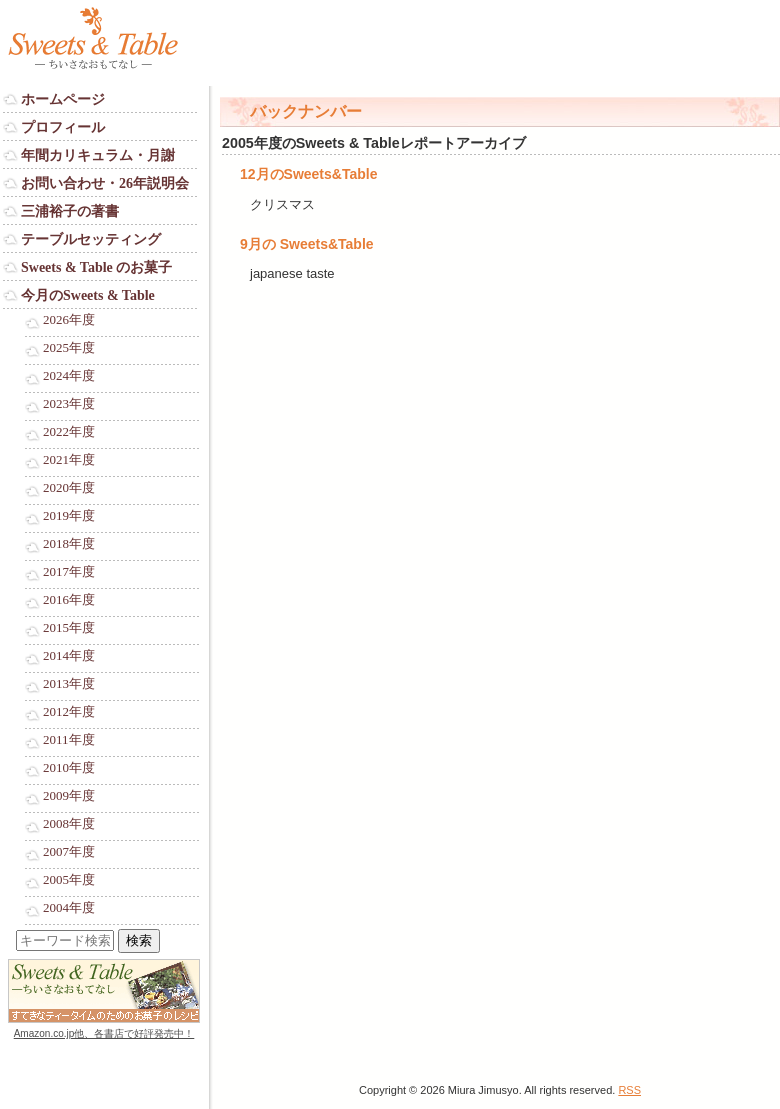 This screenshot has height=1109, width=780. What do you see at coordinates (69, 572) in the screenshot?
I see `2017年度` at bounding box center [69, 572].